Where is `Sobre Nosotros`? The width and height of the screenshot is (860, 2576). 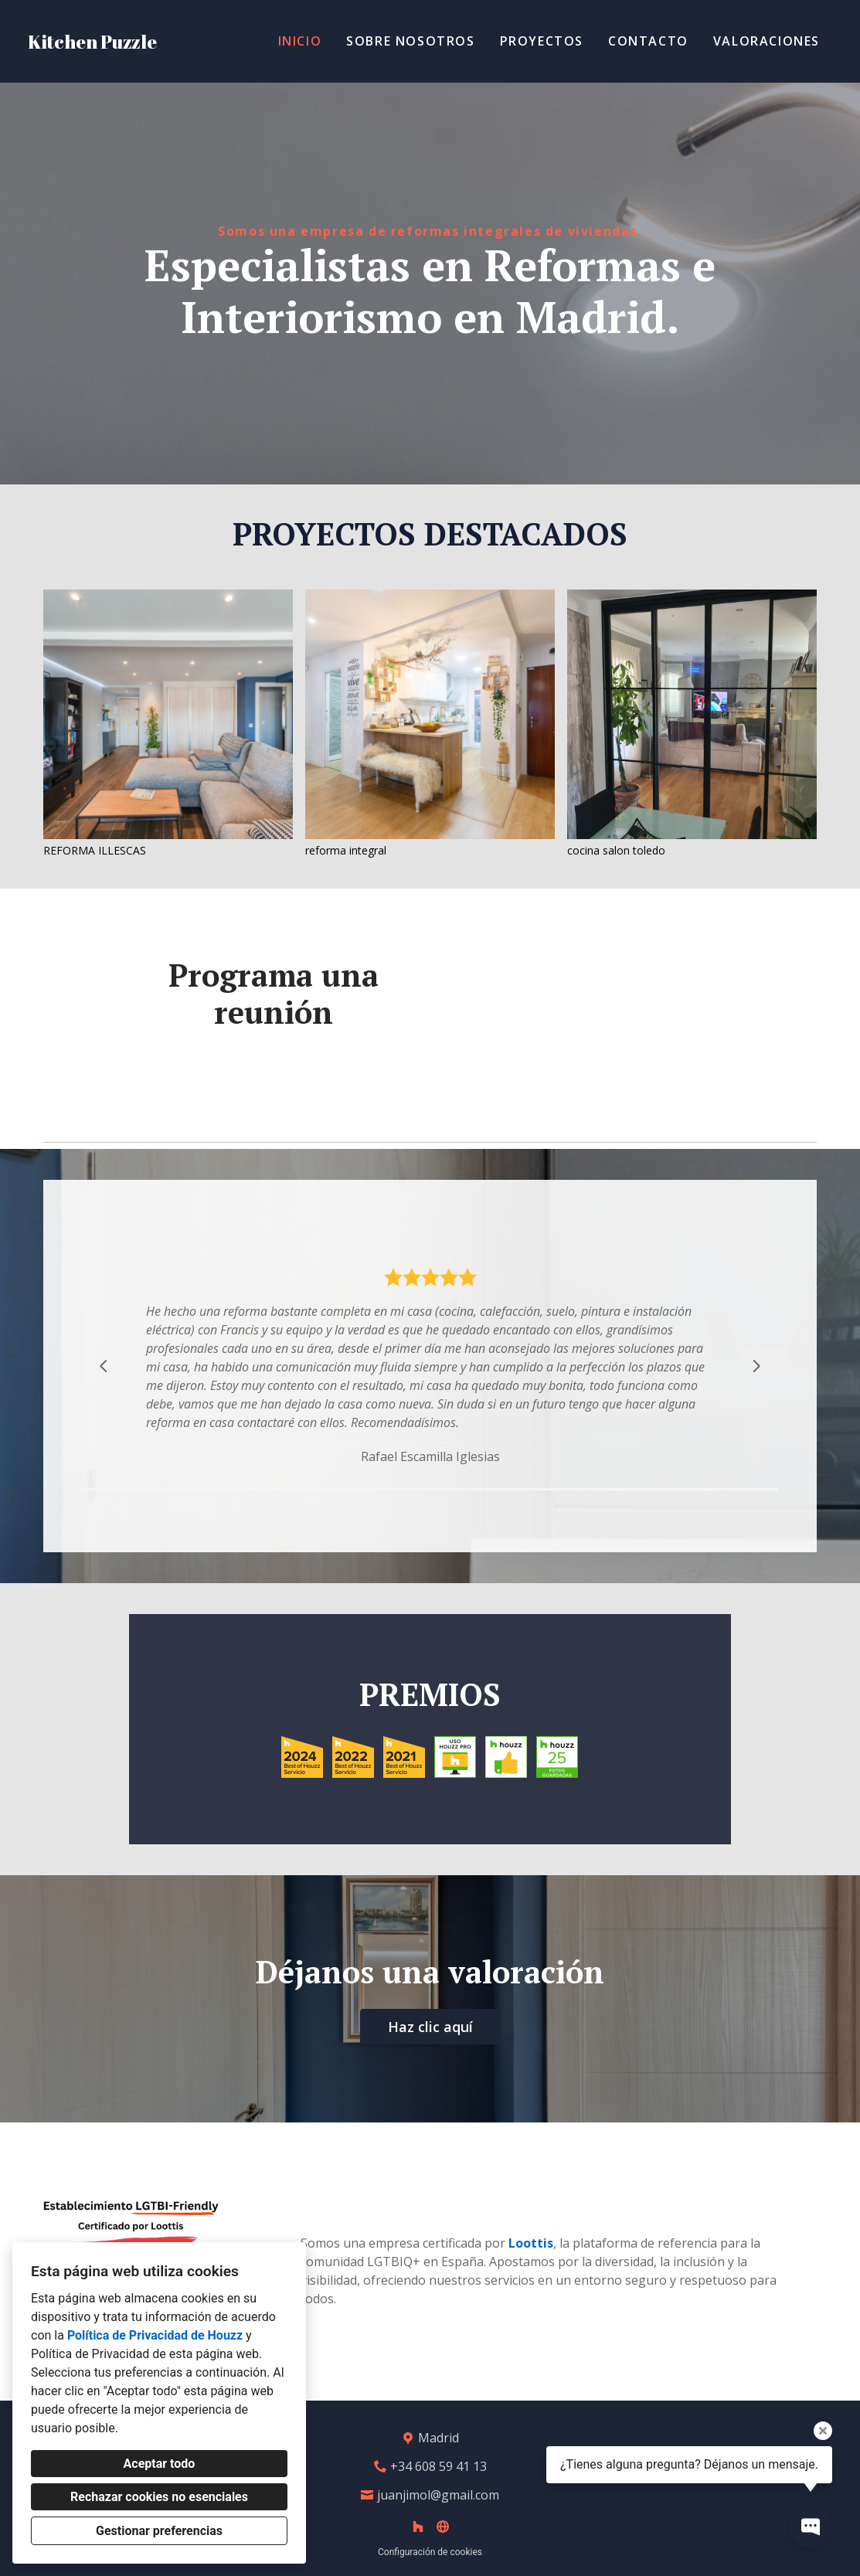 Sobre Nosotros is located at coordinates (410, 40).